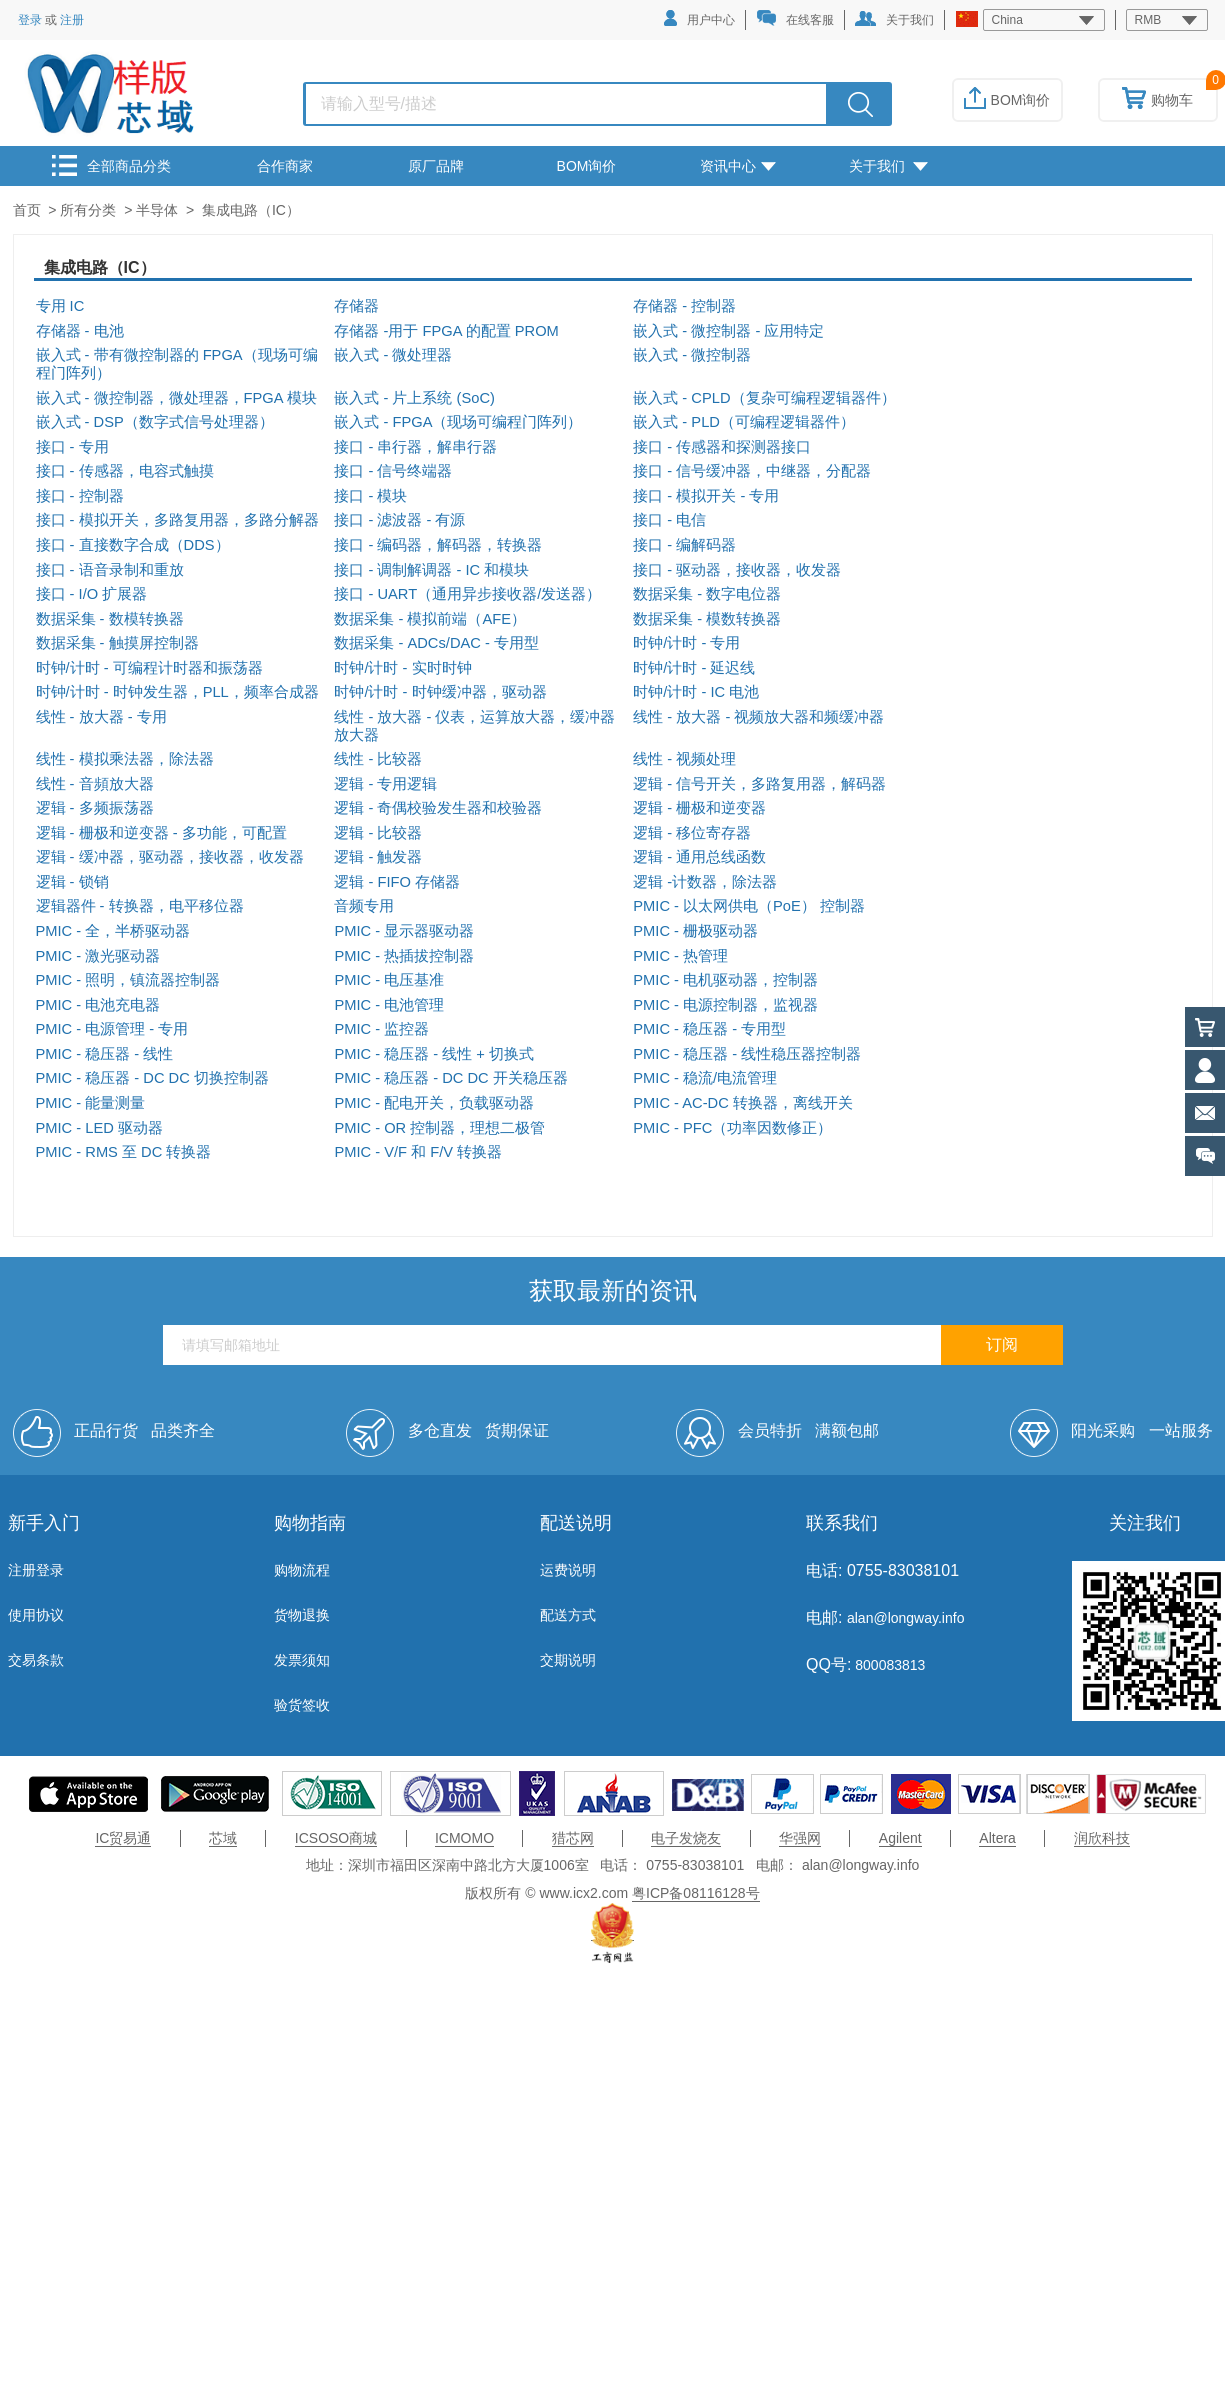 This screenshot has width=1225, height=2391. What do you see at coordinates (378, 759) in the screenshot?
I see `线性 - 比较器` at bounding box center [378, 759].